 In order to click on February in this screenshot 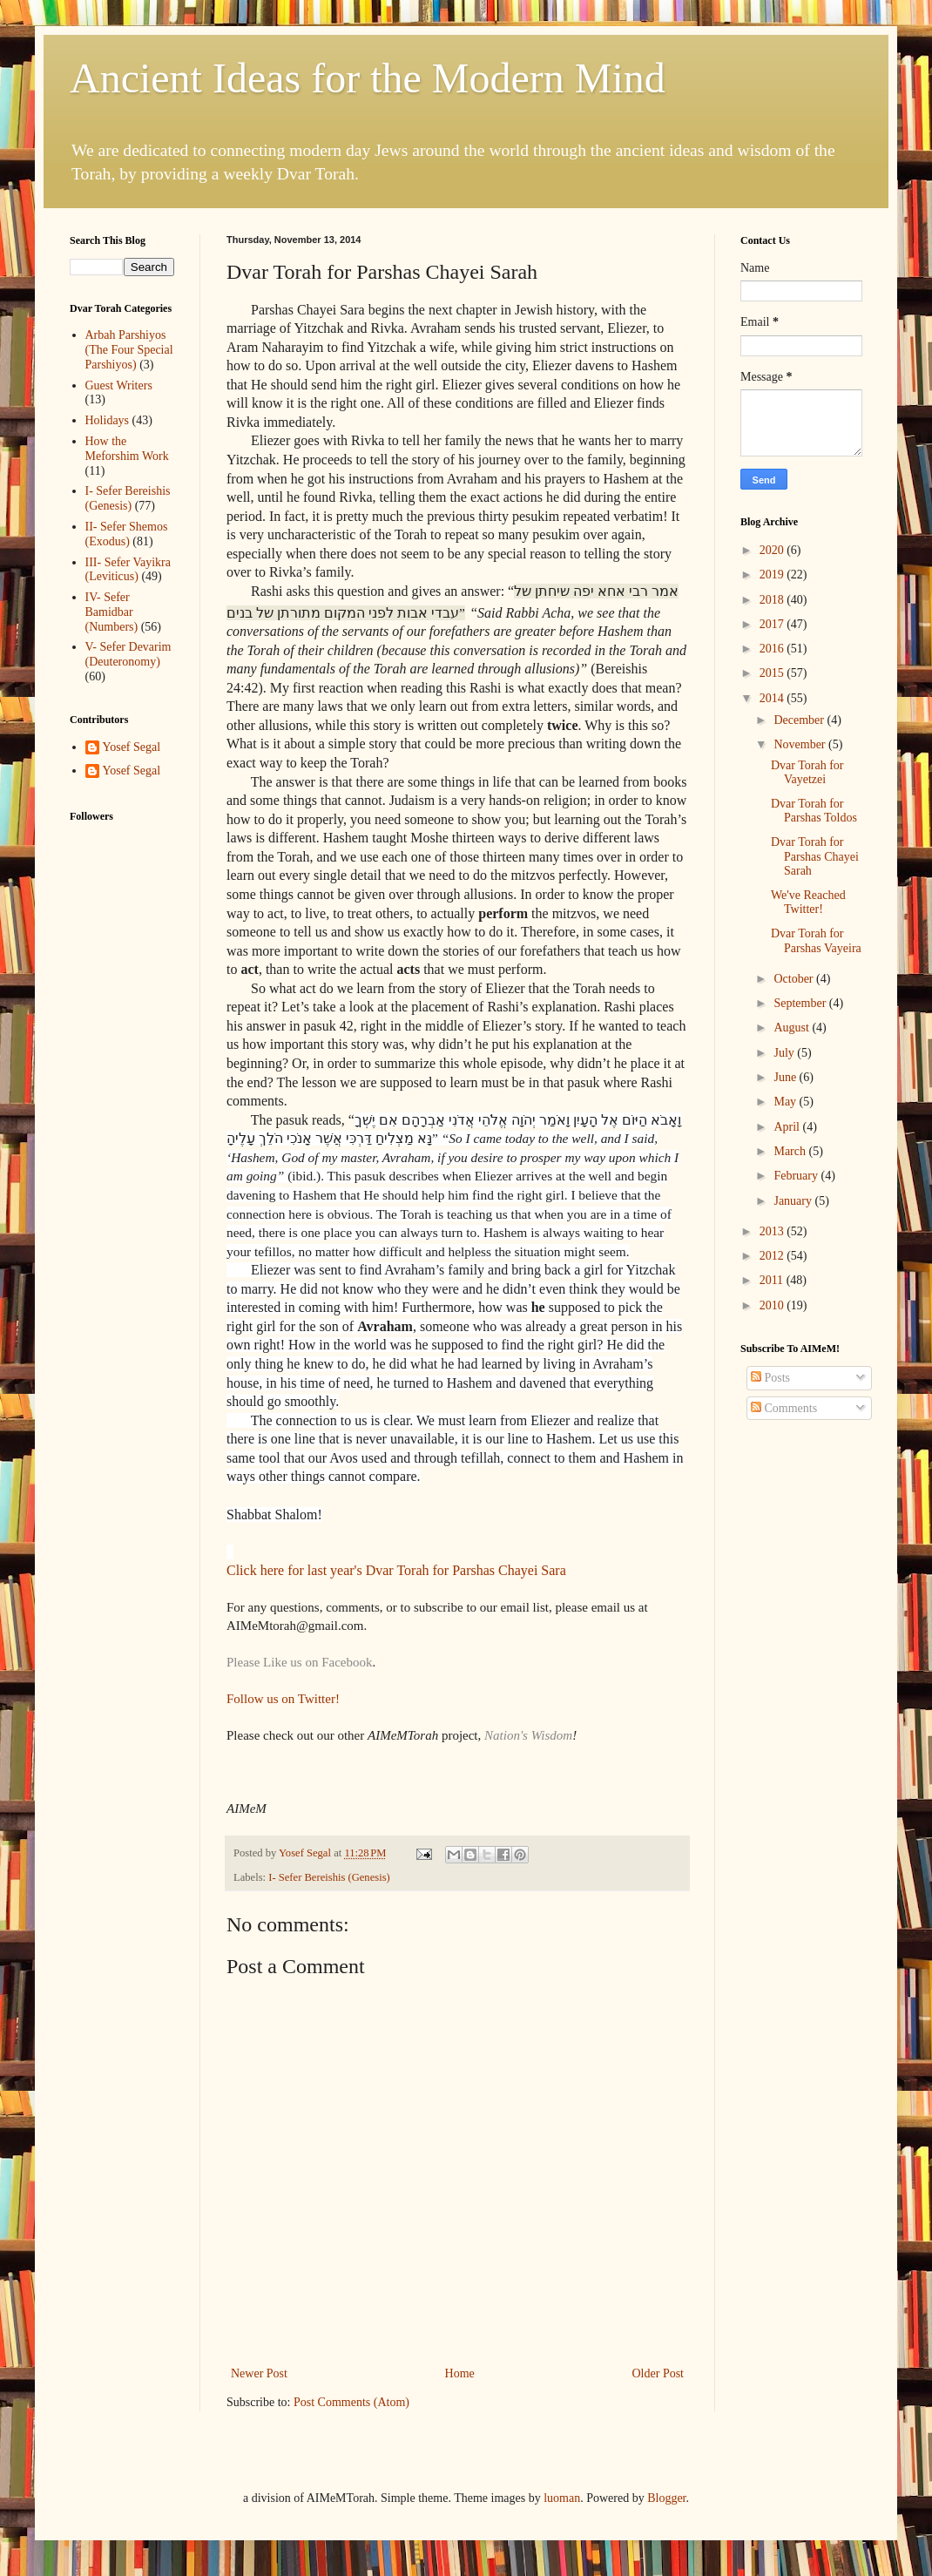, I will do `click(797, 1175)`.